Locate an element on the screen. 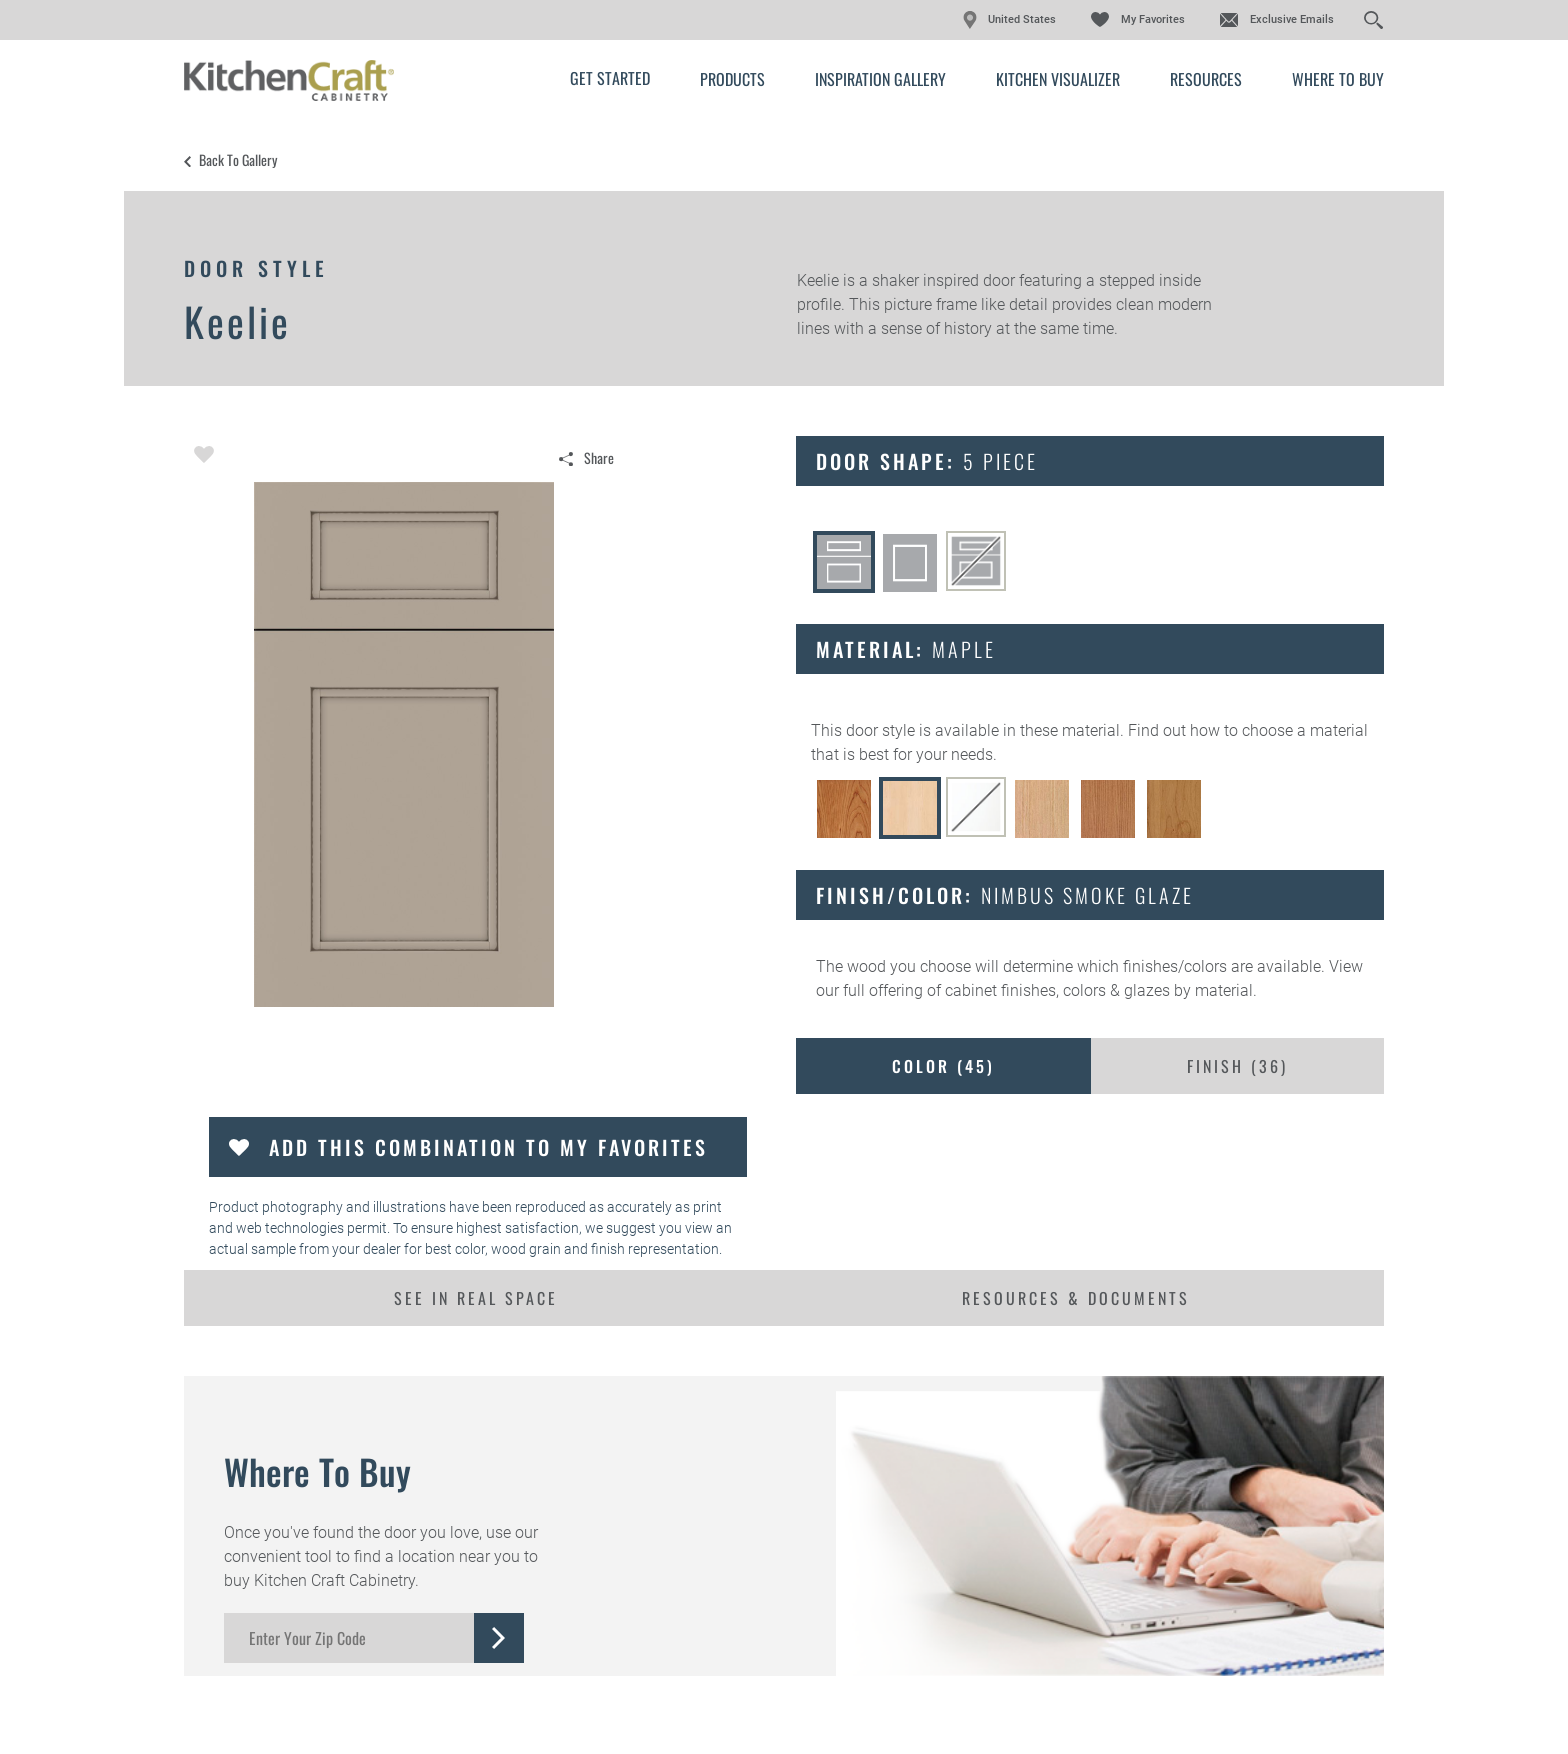 Image resolution: width=1568 pixels, height=1754 pixels. See In Real Space is located at coordinates (476, 1298).